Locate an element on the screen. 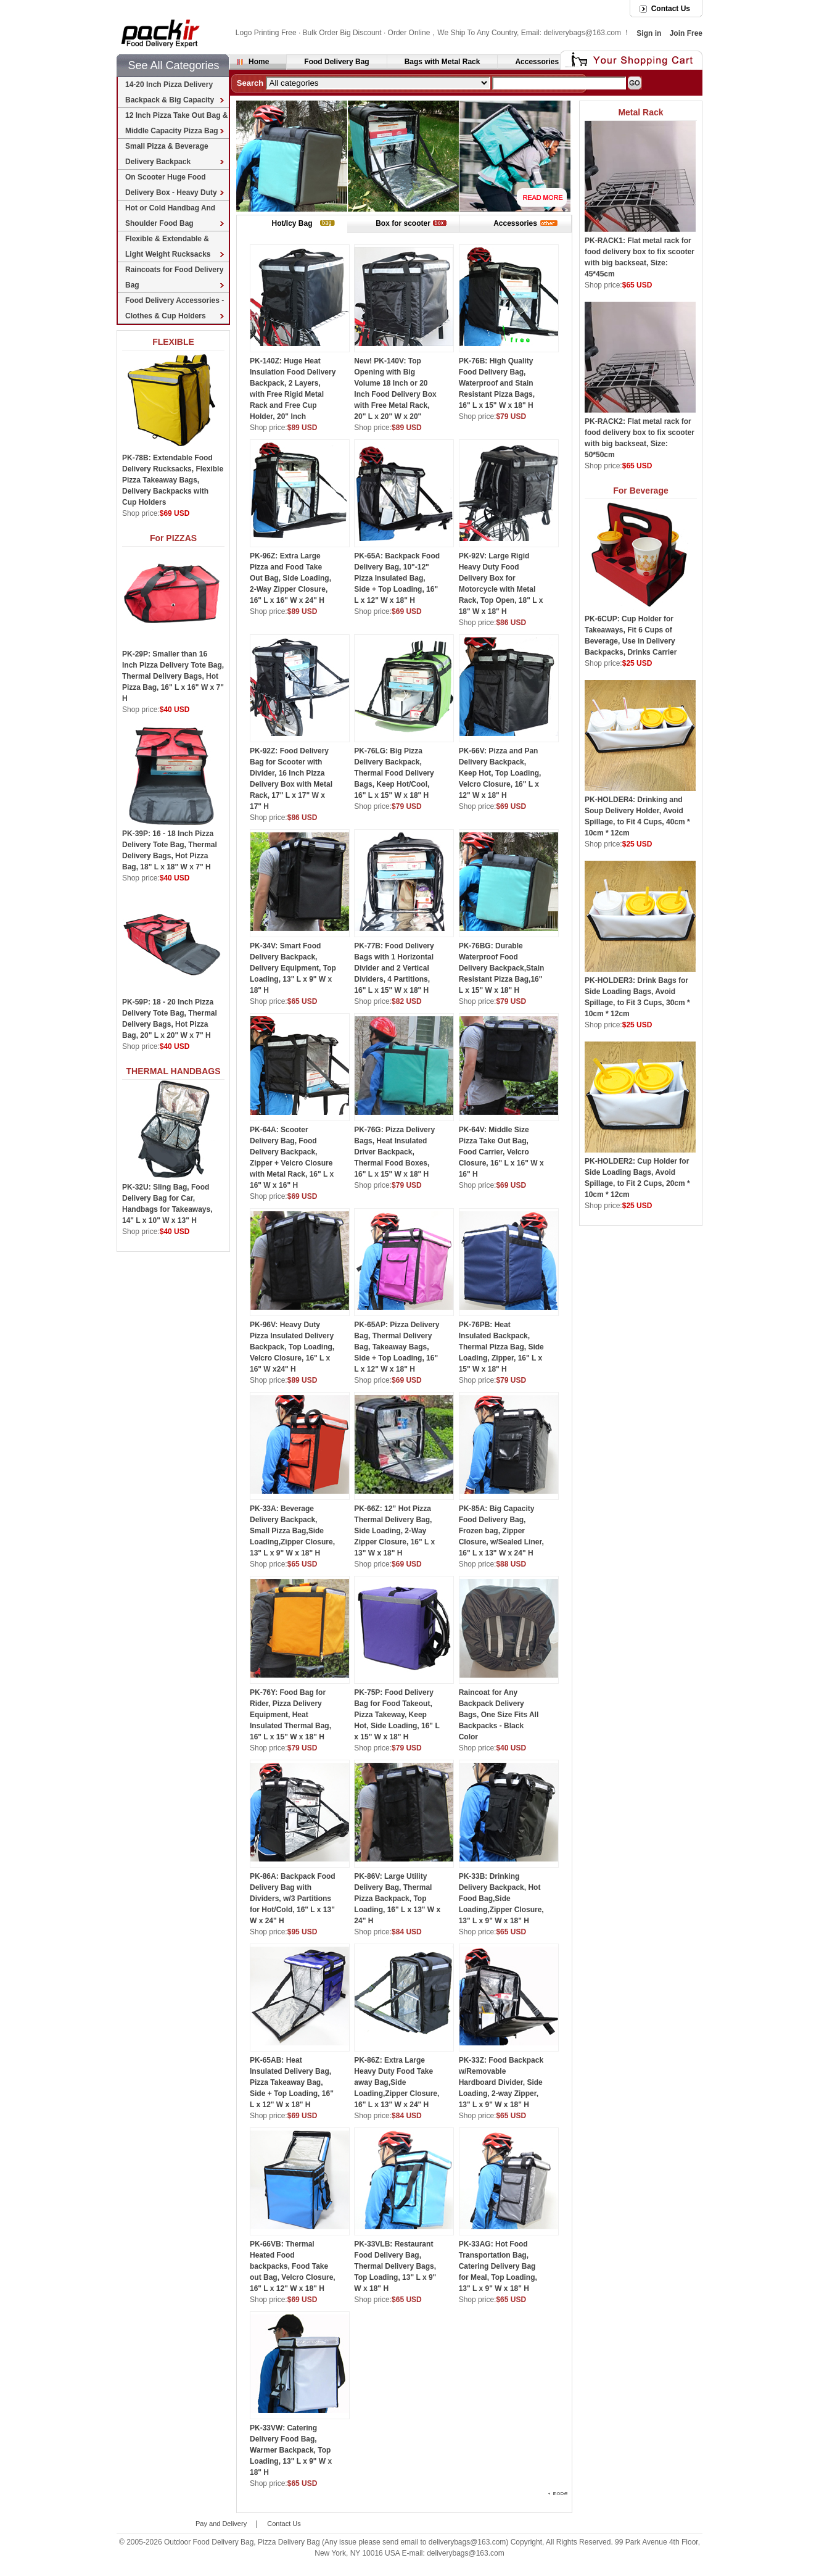  Home is located at coordinates (259, 61).